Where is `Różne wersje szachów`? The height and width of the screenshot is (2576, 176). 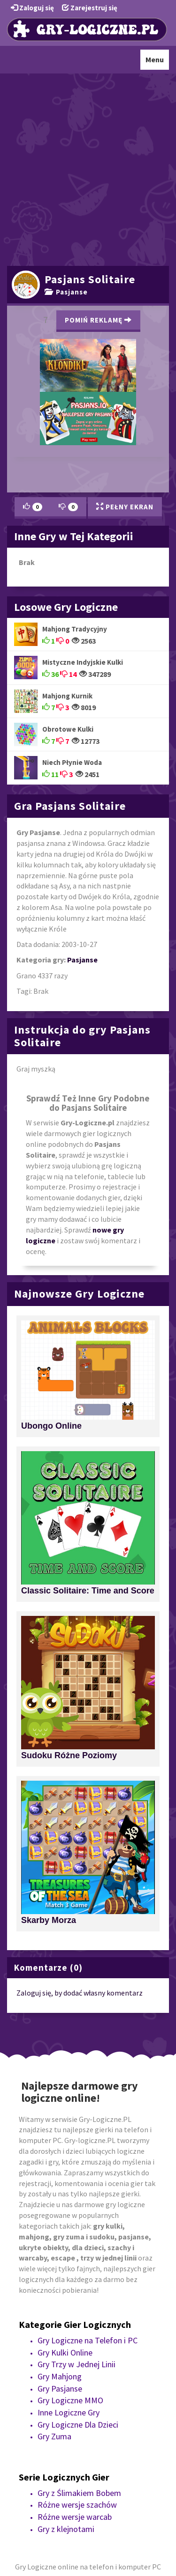
Różne wersje szachów is located at coordinates (77, 2504).